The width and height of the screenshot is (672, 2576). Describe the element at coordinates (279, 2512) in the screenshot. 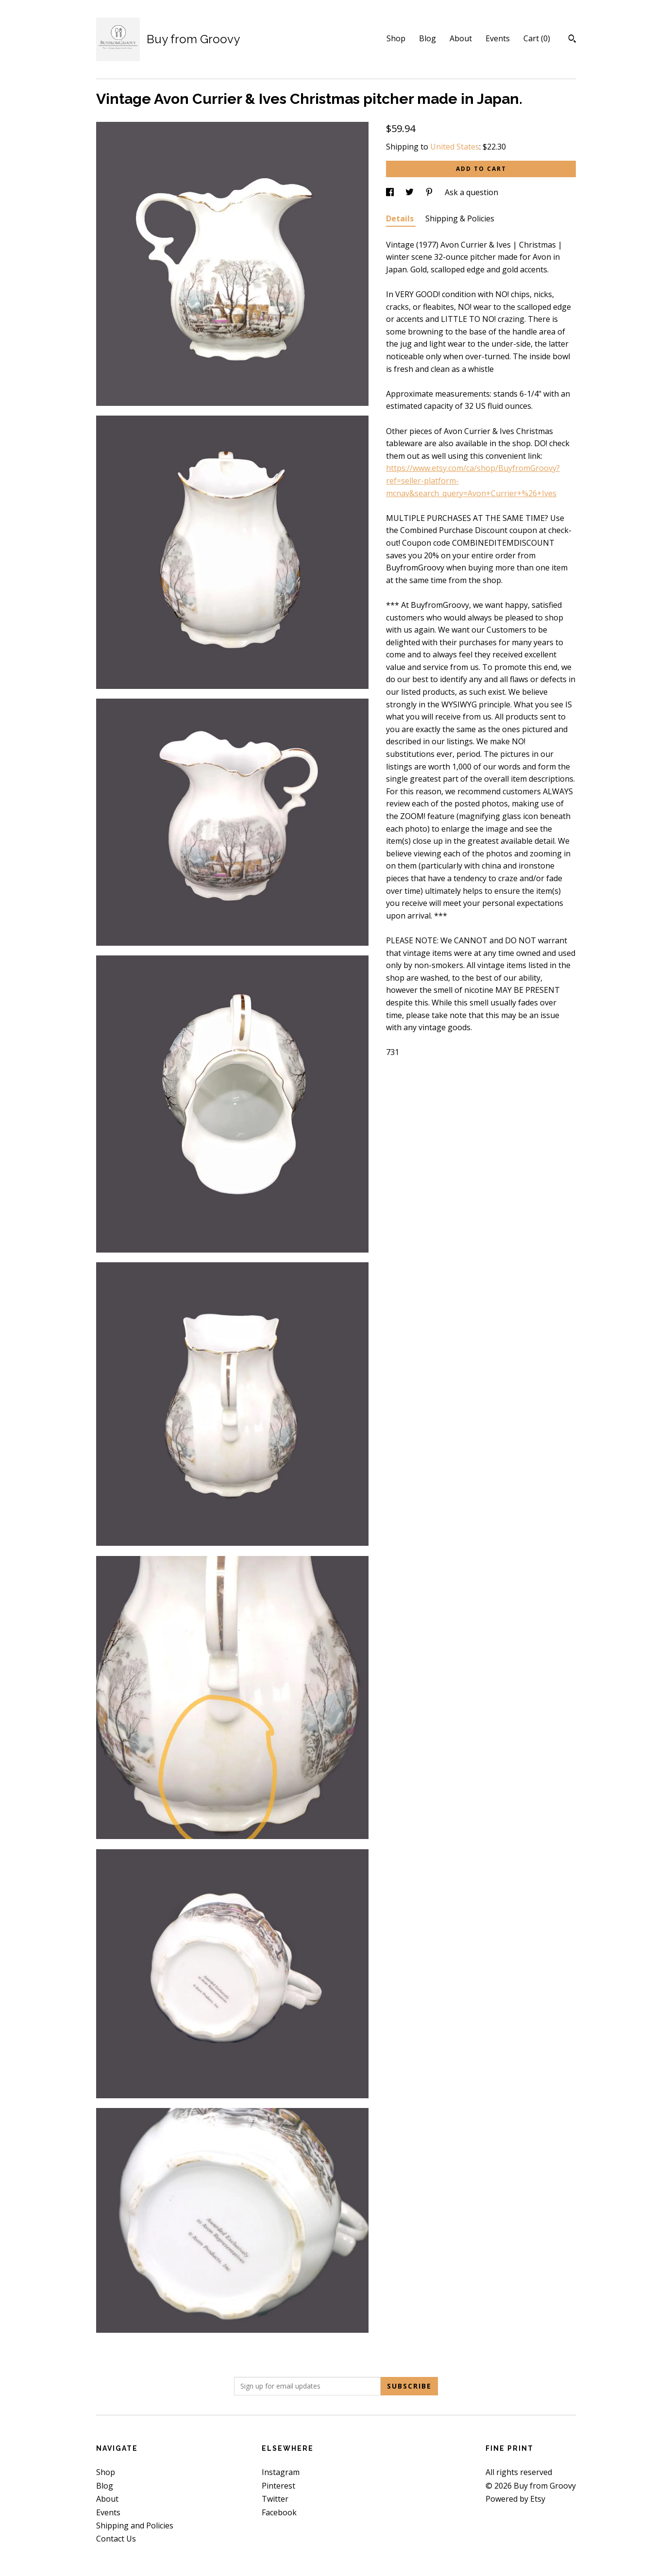

I see `Facebook` at that location.